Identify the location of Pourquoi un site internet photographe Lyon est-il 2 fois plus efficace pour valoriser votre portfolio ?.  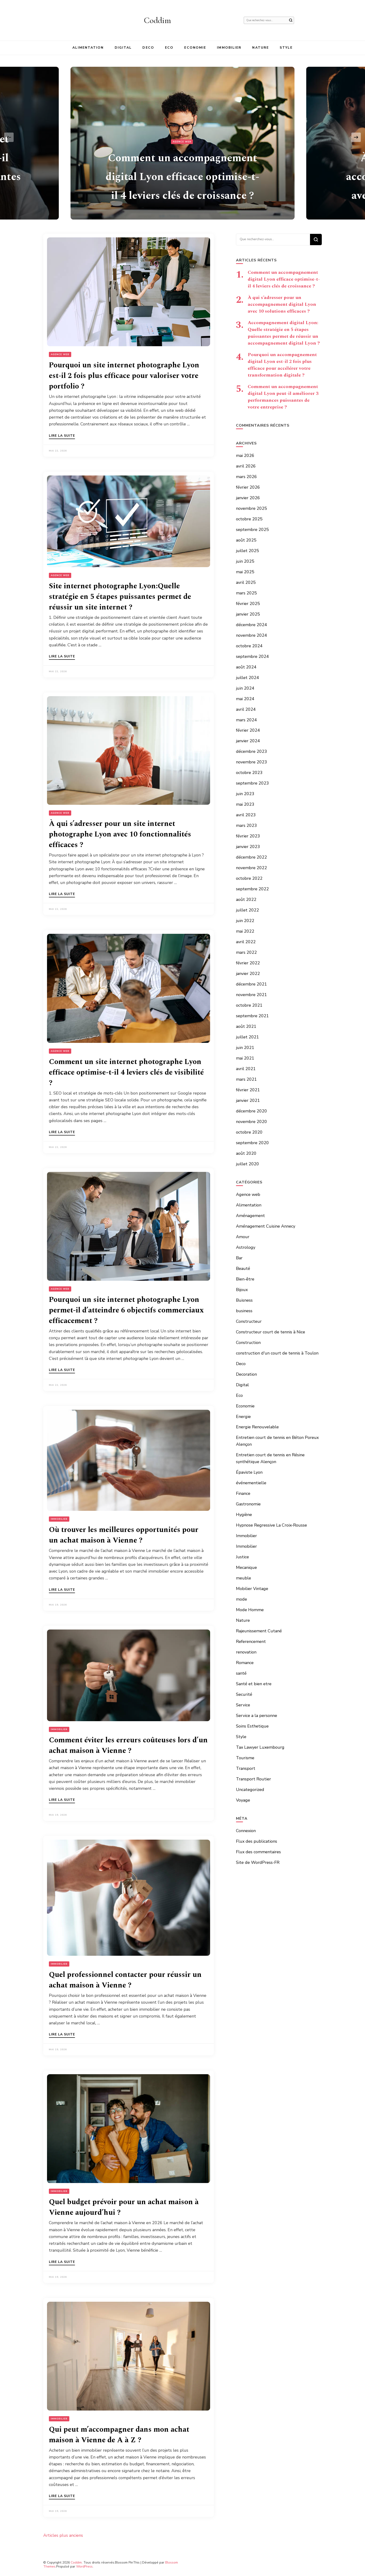
(124, 375).